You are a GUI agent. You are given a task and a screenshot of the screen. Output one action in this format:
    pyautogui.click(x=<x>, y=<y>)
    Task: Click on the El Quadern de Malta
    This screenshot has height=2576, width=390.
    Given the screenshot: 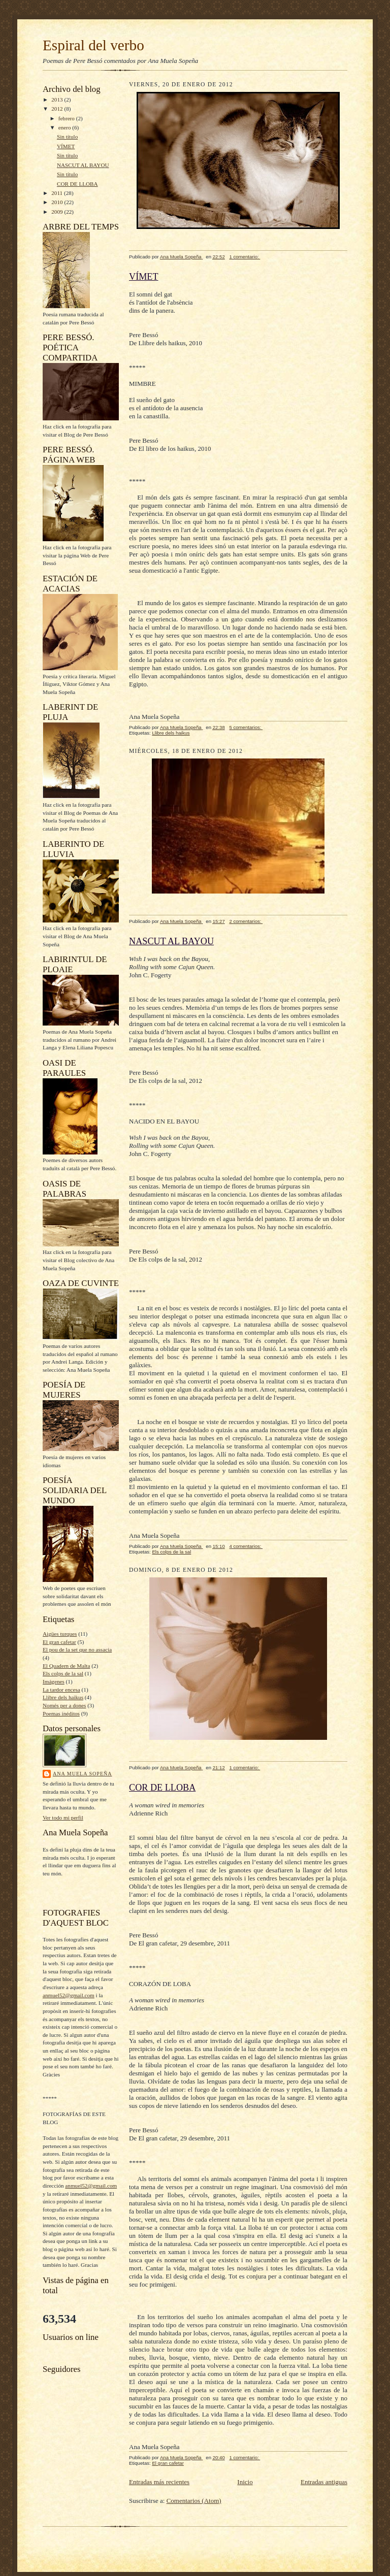 What is the action you would take?
    pyautogui.click(x=66, y=1666)
    